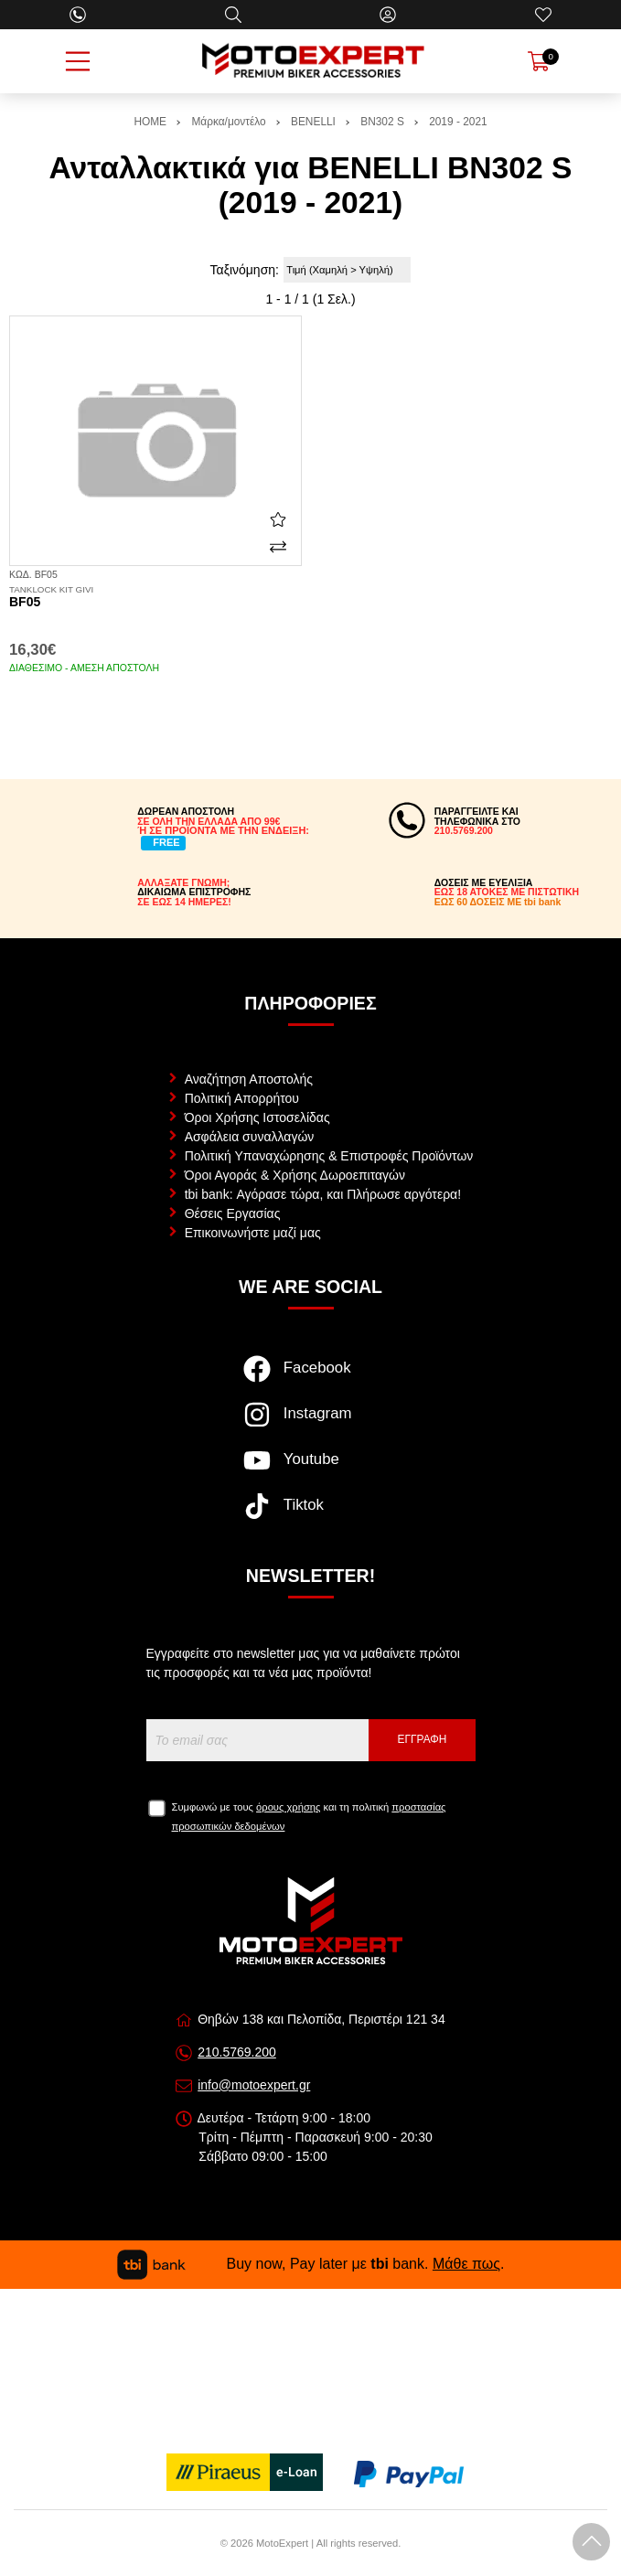 The image size is (621, 2576). Describe the element at coordinates (244, 269) in the screenshot. I see `Ταξινόμηση:` at that location.